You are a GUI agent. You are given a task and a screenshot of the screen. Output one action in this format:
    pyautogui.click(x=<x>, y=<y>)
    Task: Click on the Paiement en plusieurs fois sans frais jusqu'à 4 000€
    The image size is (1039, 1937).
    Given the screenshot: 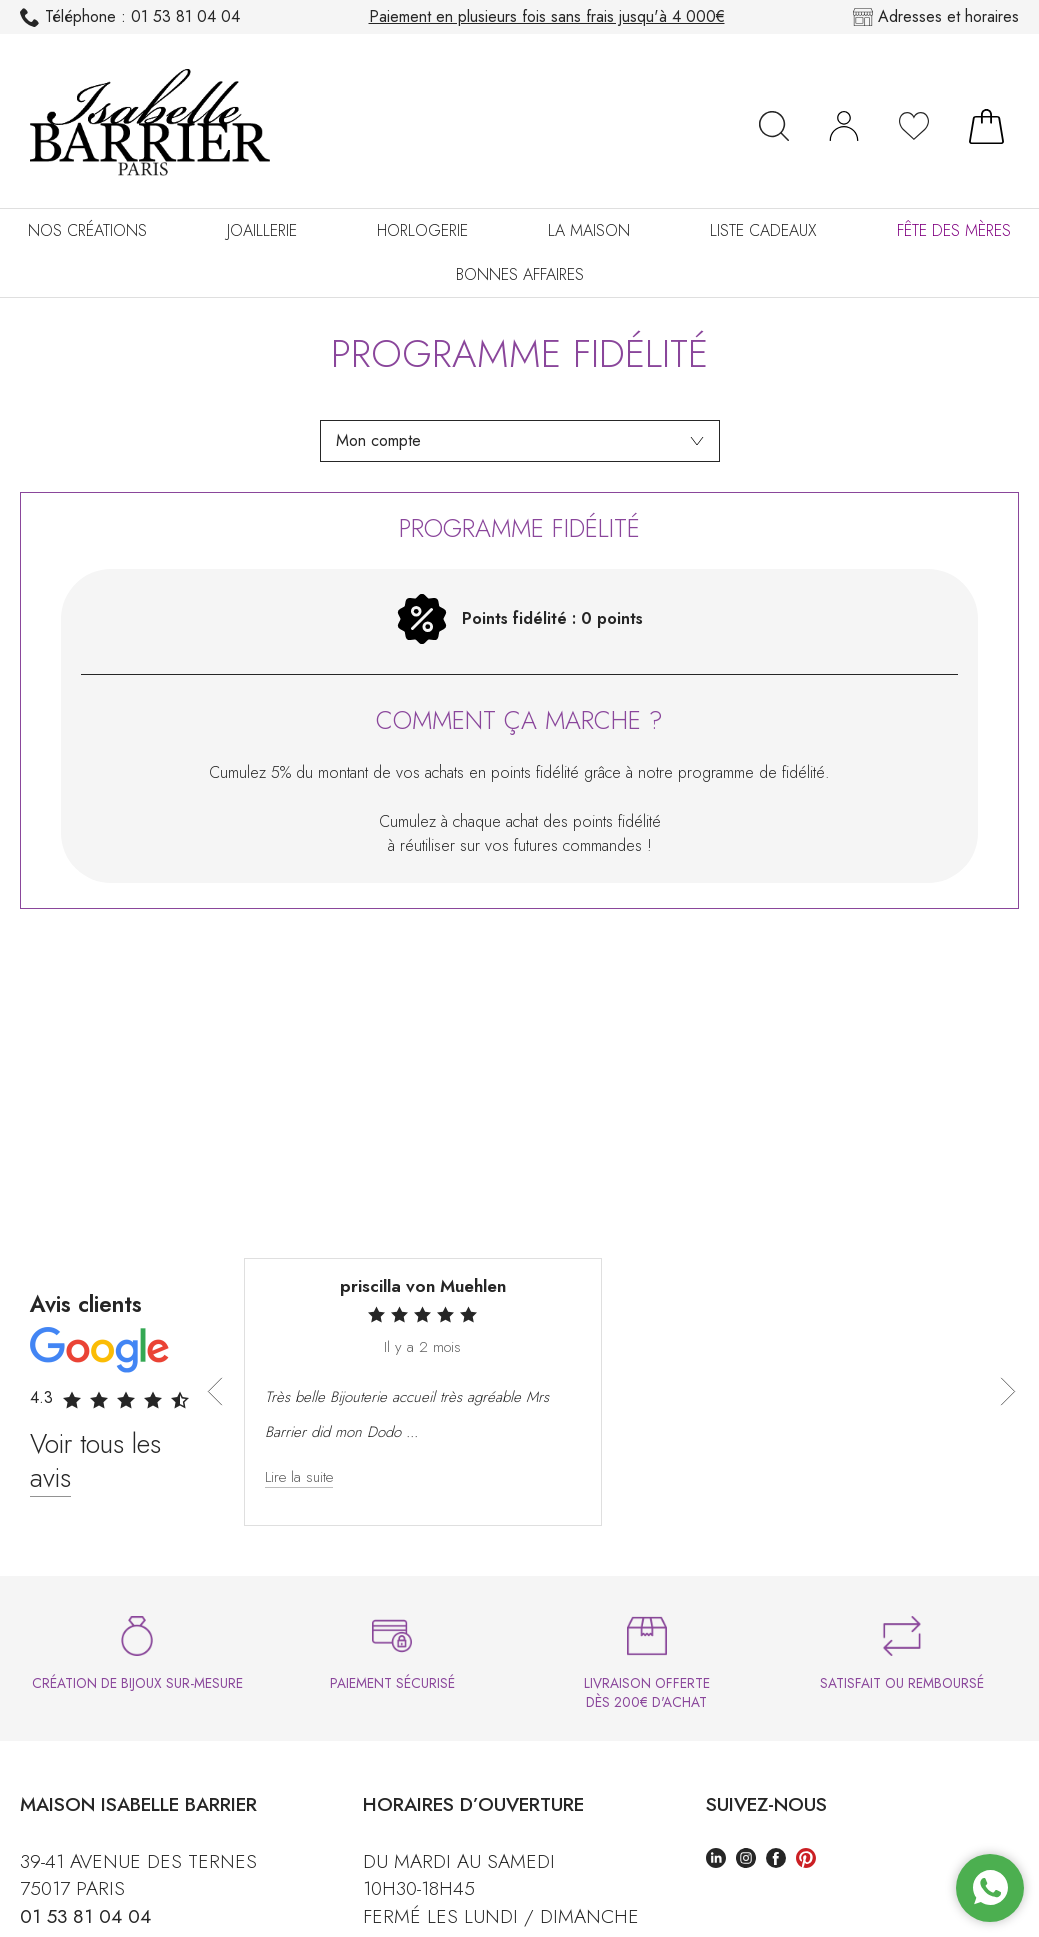 What is the action you would take?
    pyautogui.click(x=547, y=16)
    